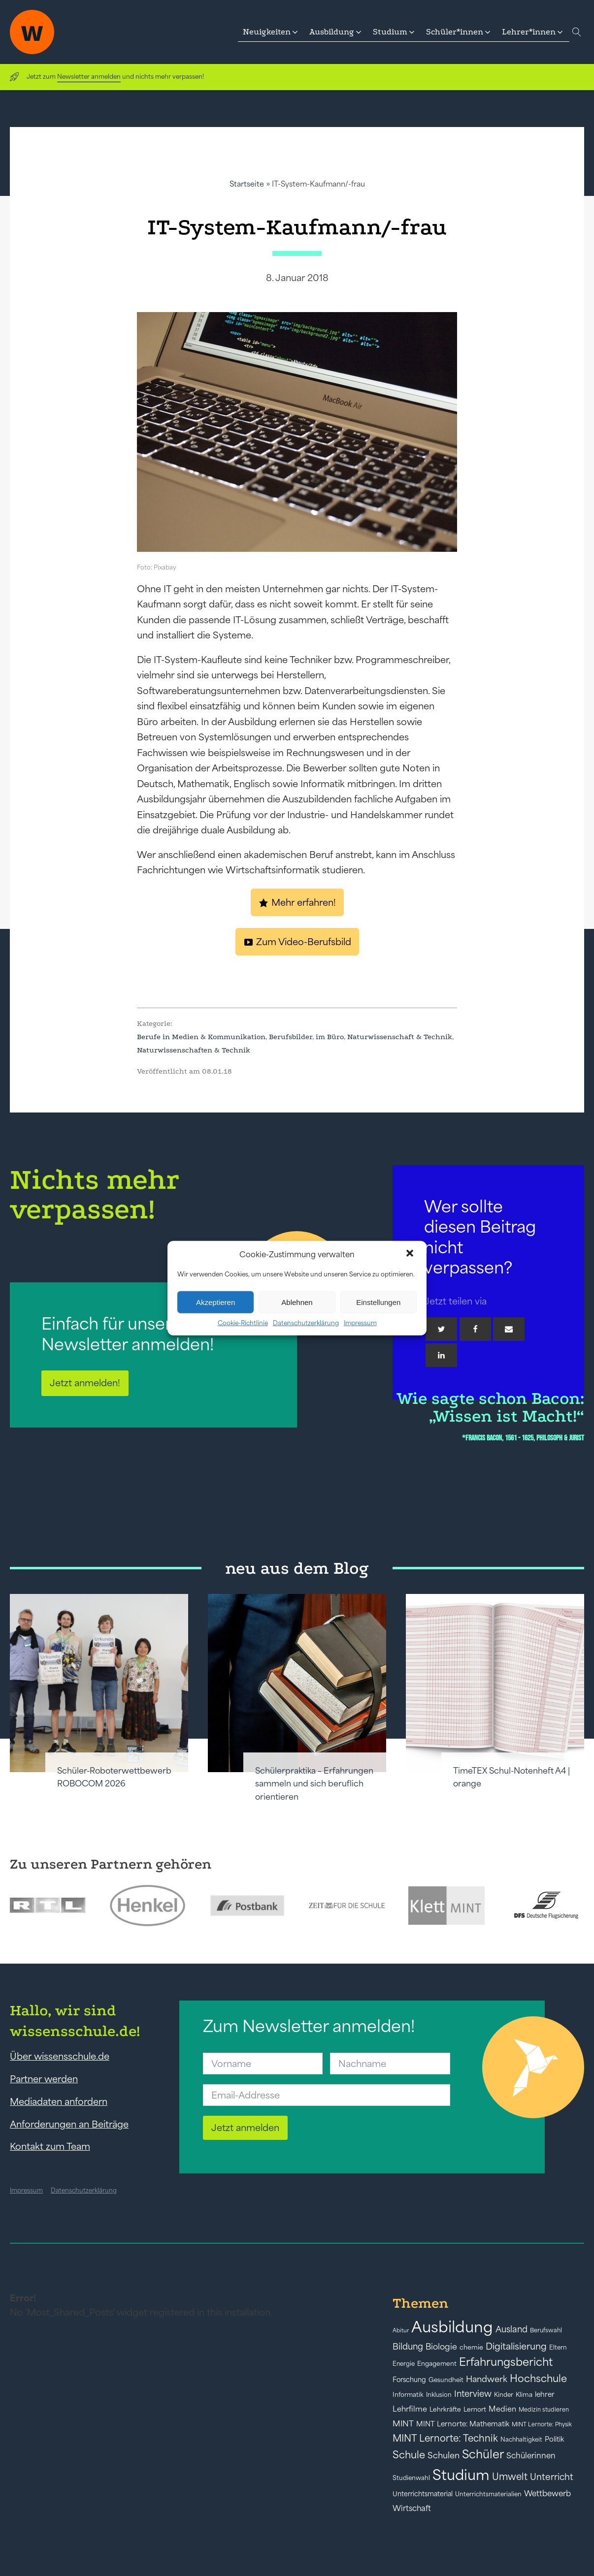 Image resolution: width=594 pixels, height=2576 pixels. I want to click on Naturwissenschaften & Technik, so click(193, 1050).